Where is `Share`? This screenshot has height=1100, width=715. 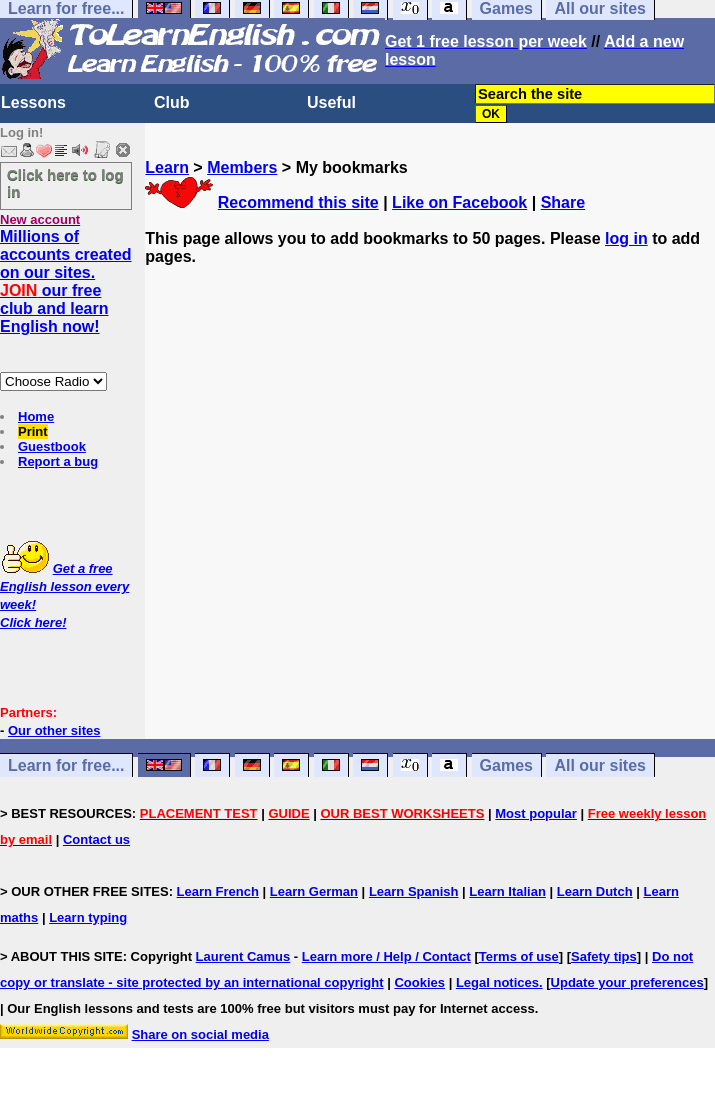
Share is located at coordinates (563, 202).